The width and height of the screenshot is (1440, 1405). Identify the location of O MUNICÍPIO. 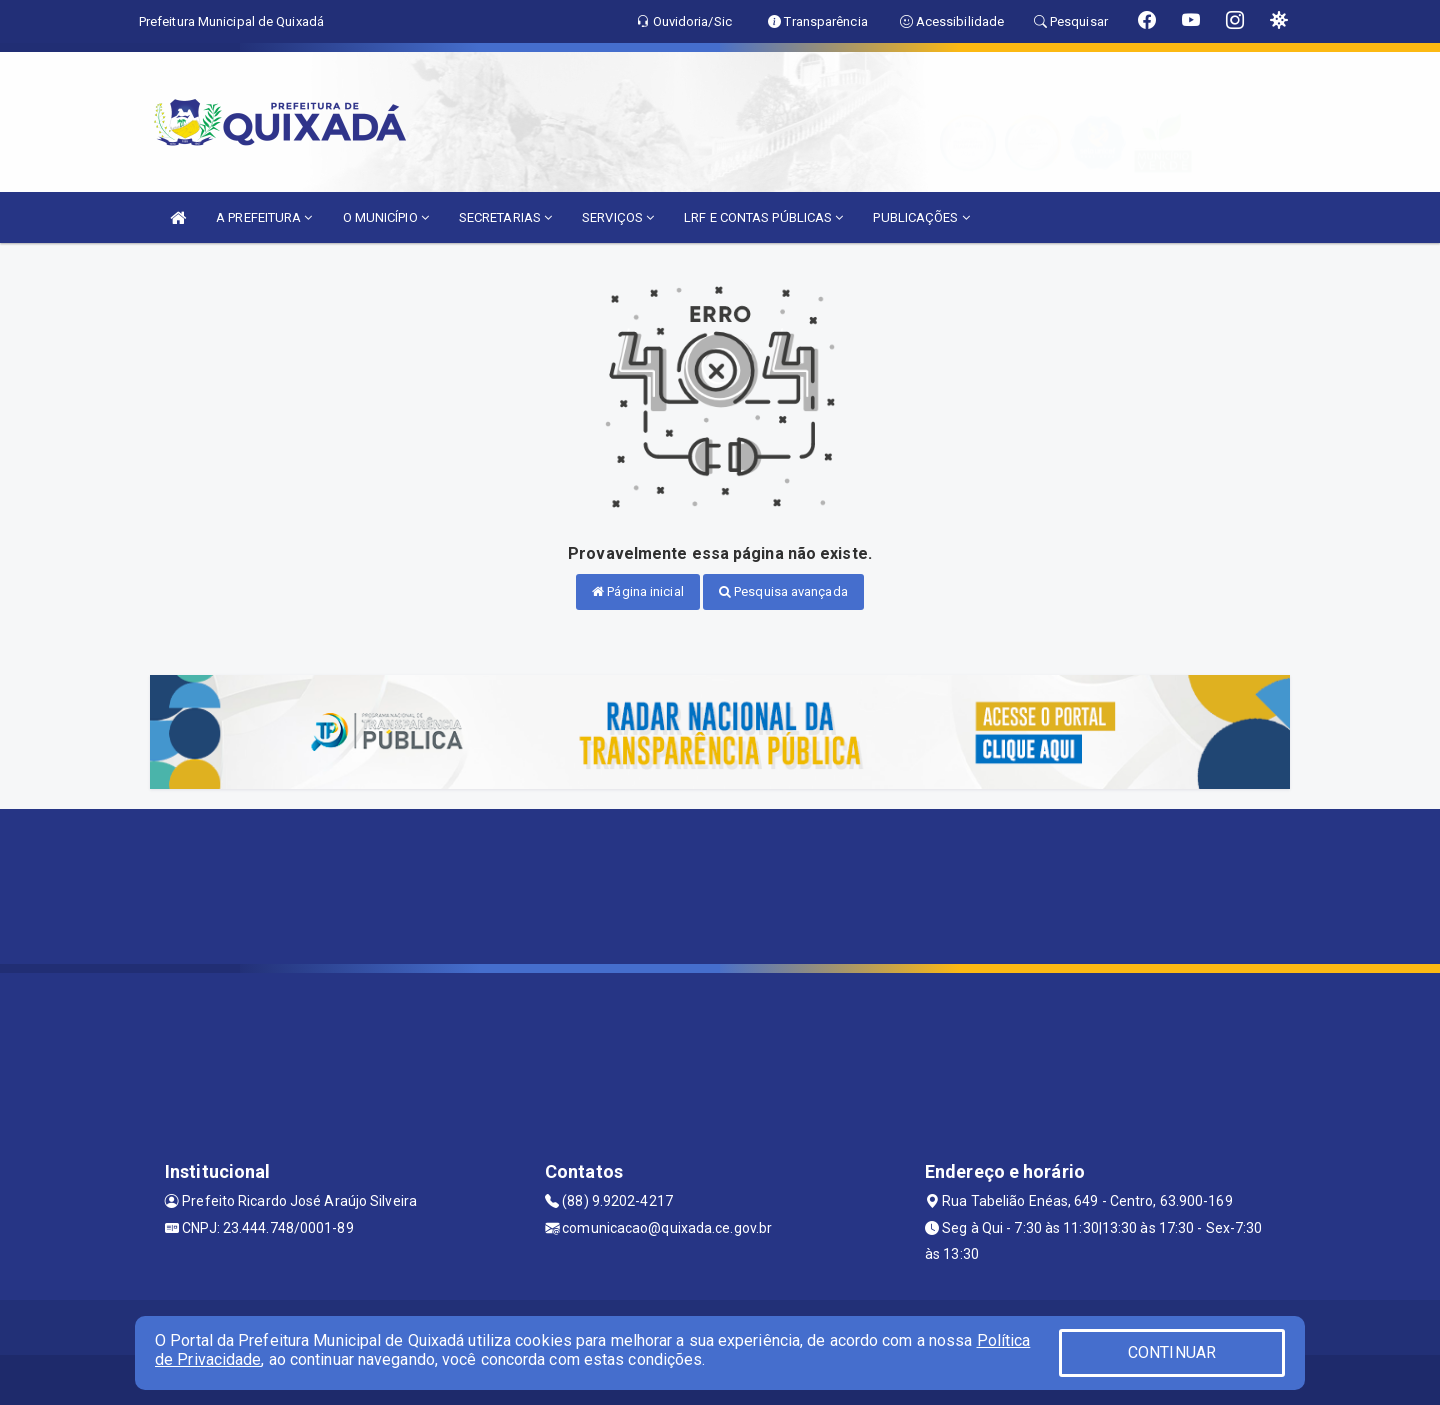
(386, 217).